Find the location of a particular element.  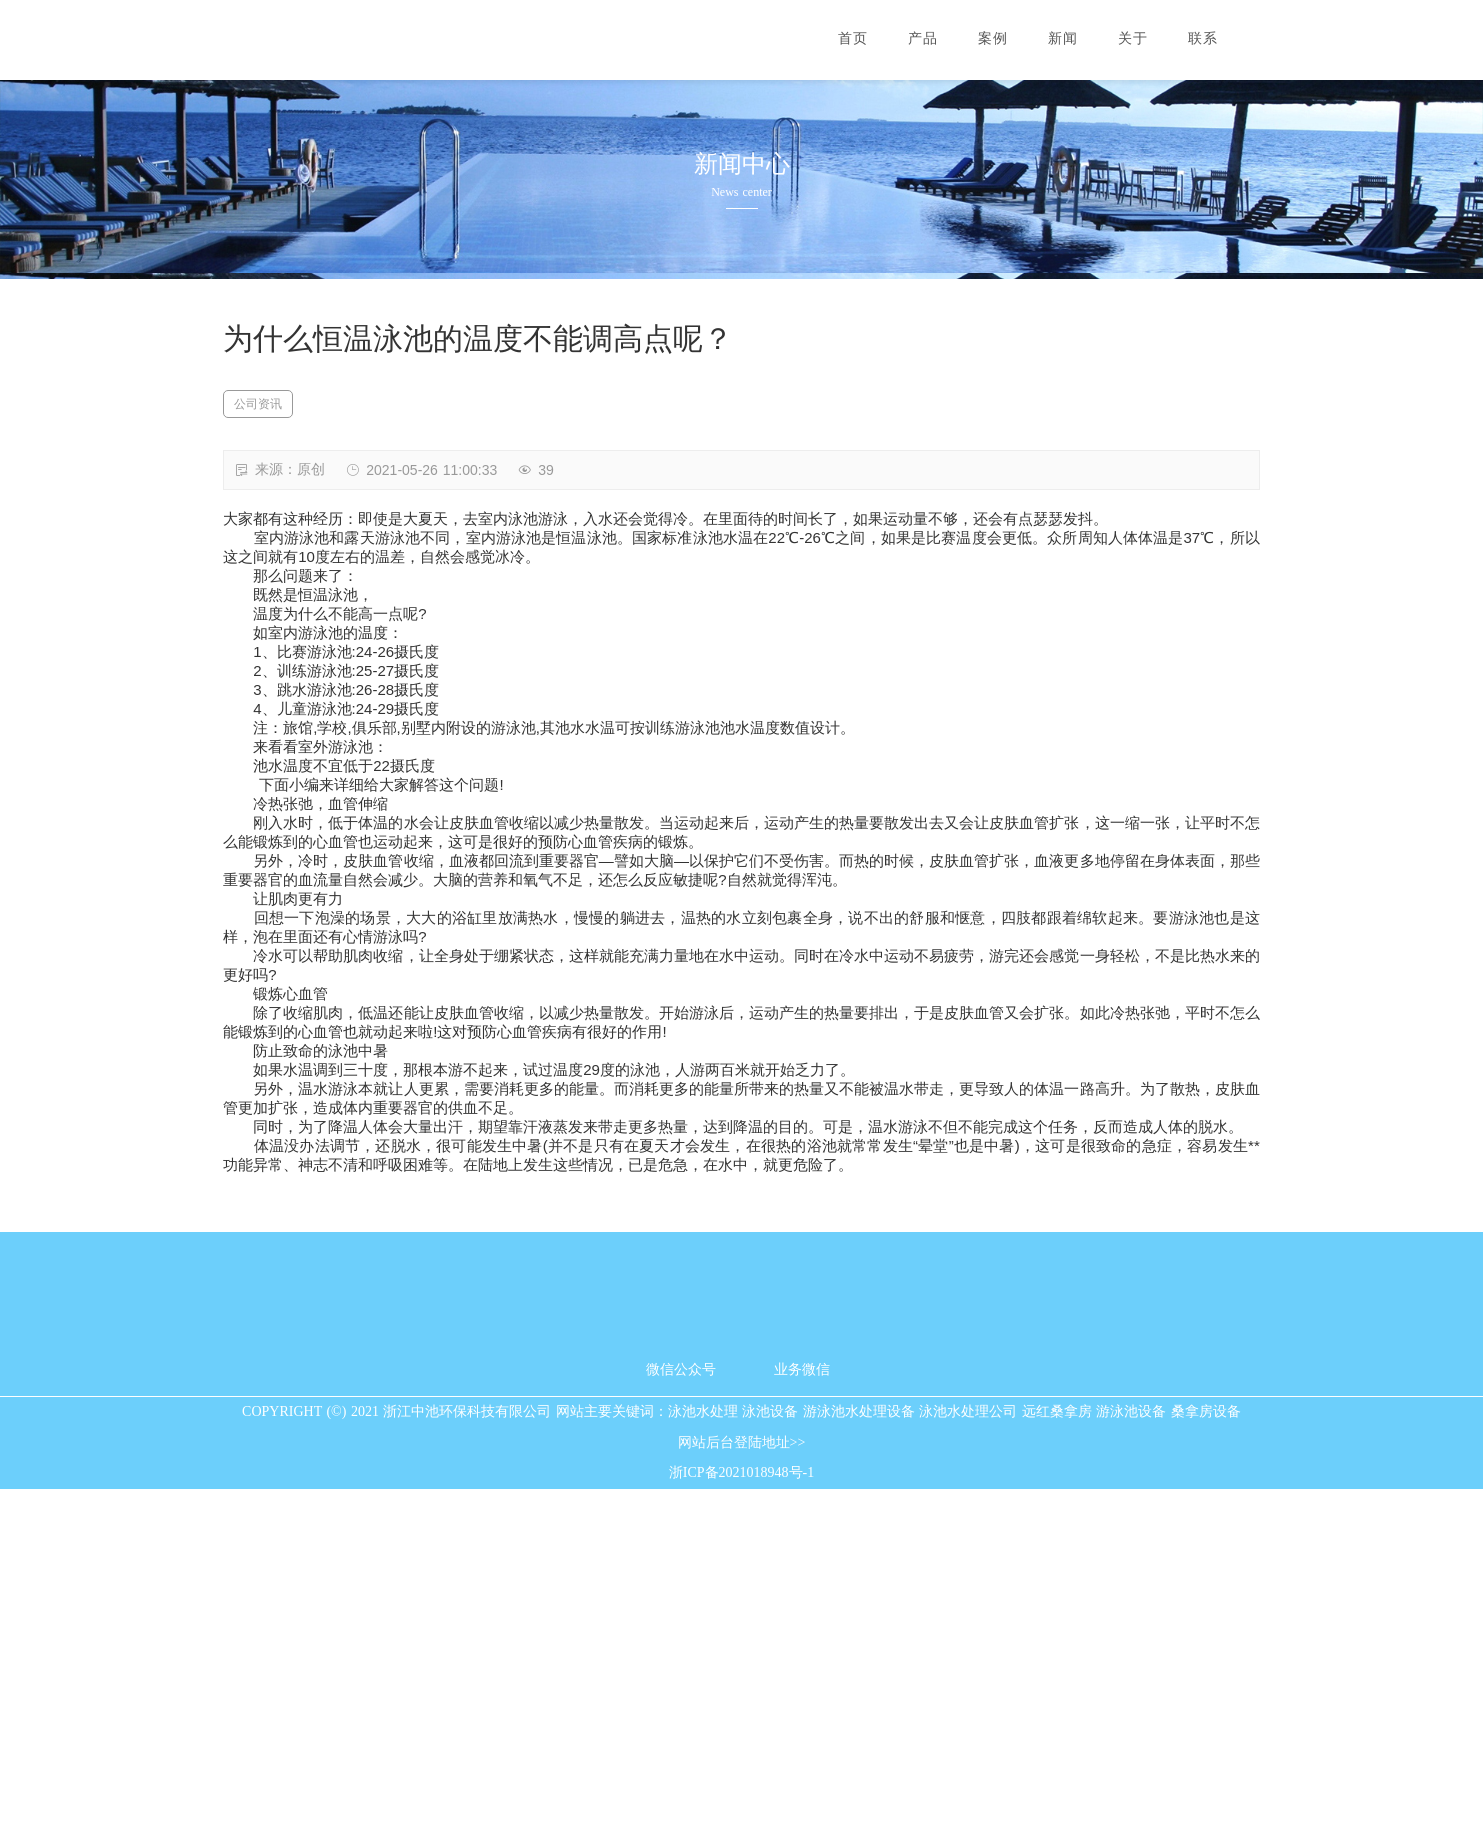

产品 is located at coordinates (923, 38).